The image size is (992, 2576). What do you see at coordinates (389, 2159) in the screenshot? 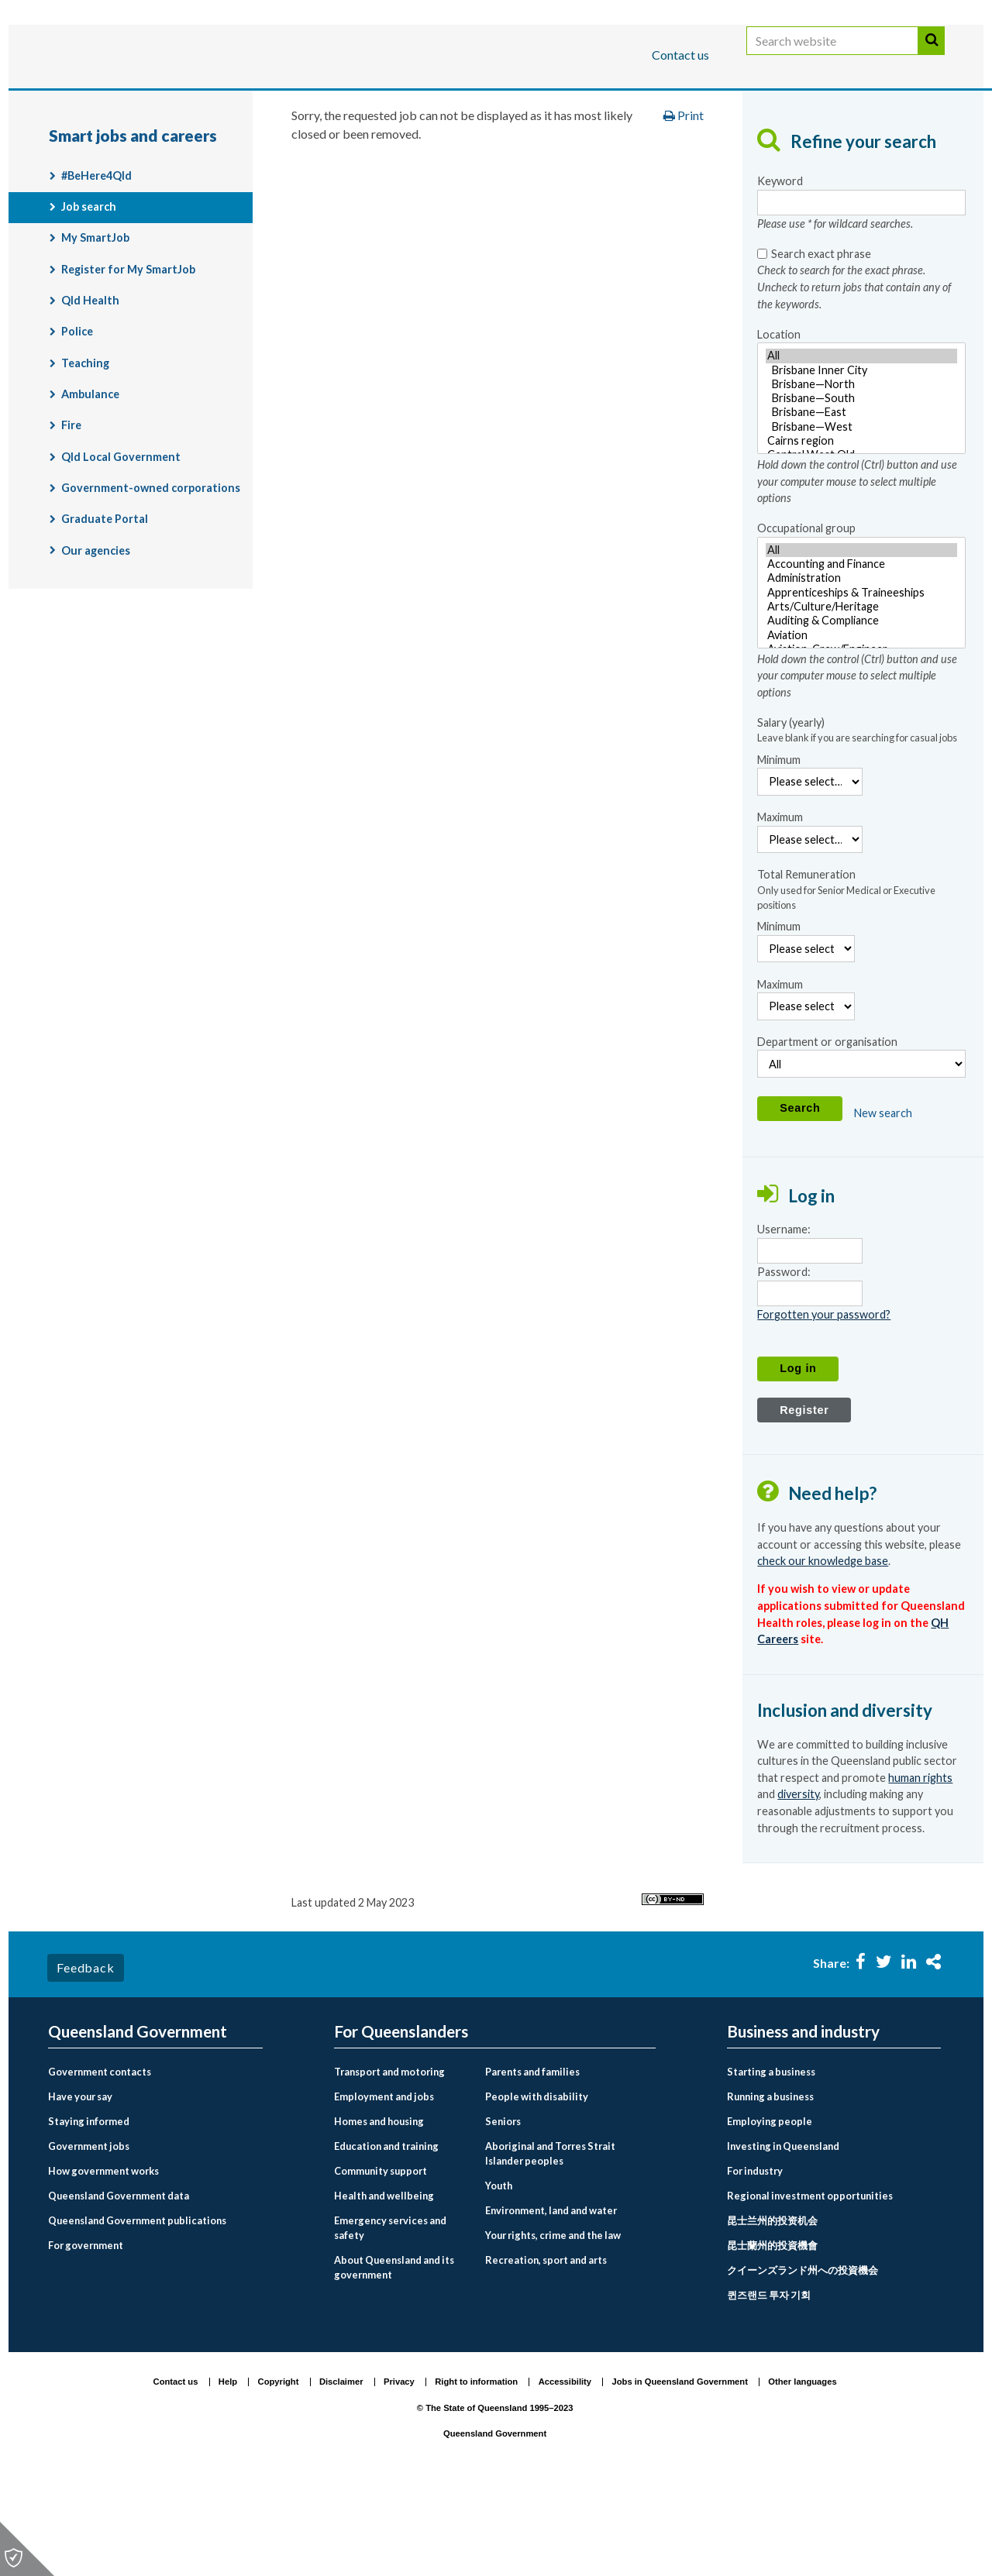
I see `Transport and motoring` at bounding box center [389, 2159].